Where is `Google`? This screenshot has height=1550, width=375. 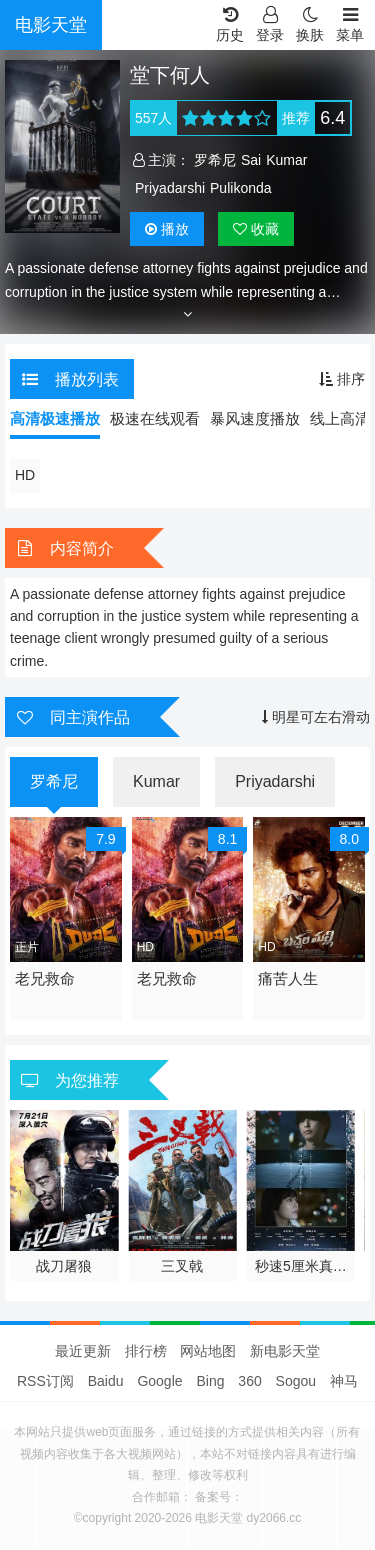 Google is located at coordinates (159, 1381).